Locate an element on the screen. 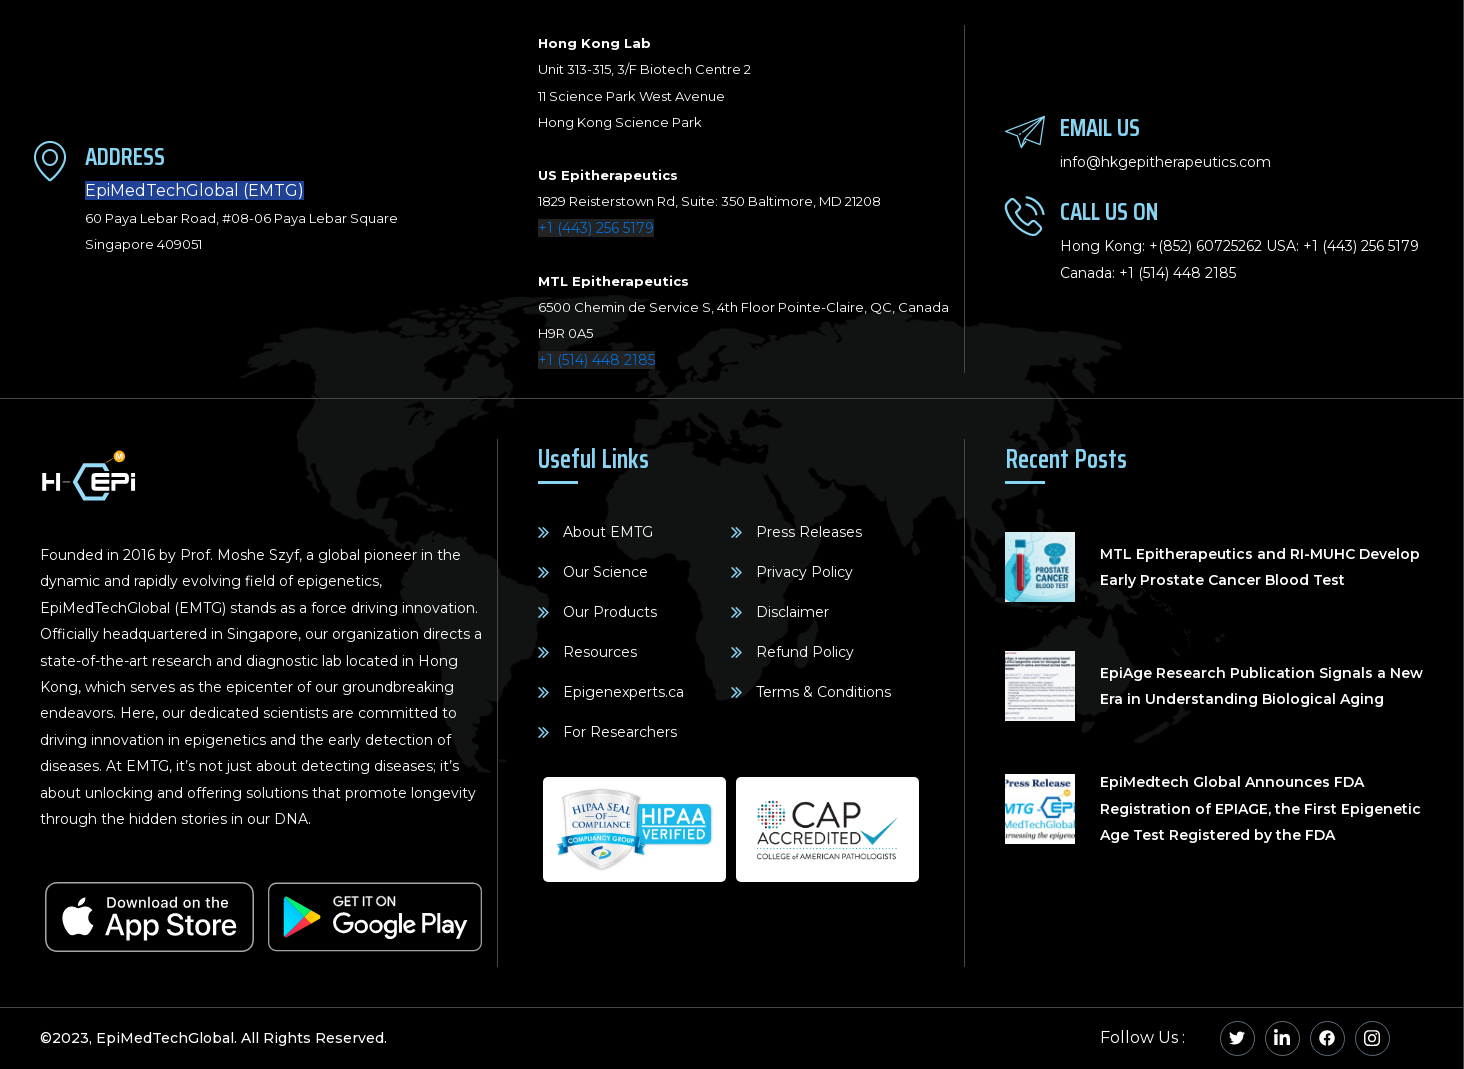 Image resolution: width=1464 pixels, height=1069 pixels. Resources is located at coordinates (600, 652).